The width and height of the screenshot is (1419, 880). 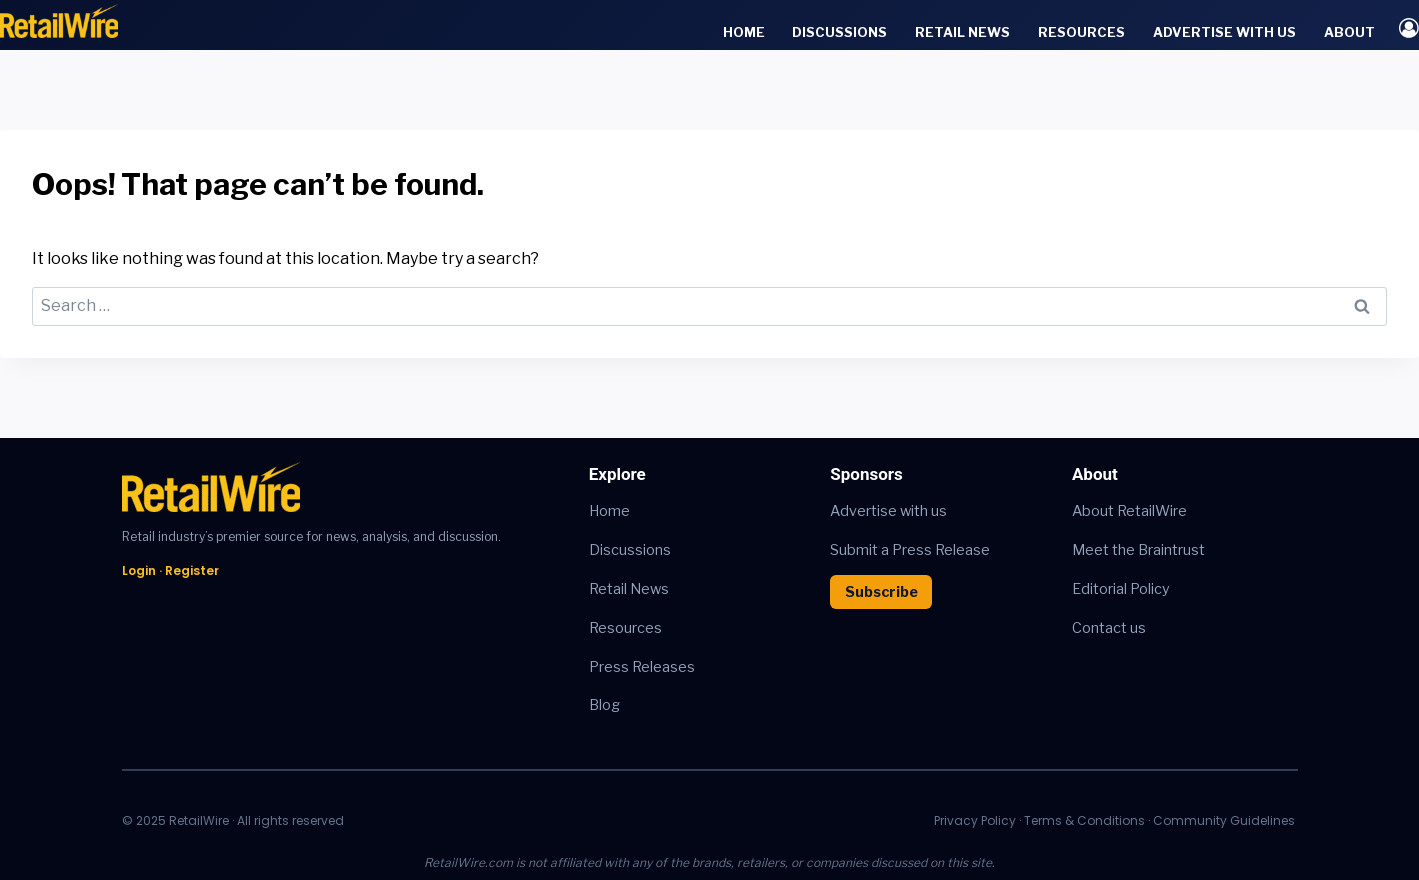 I want to click on Retail News, so click(x=962, y=32).